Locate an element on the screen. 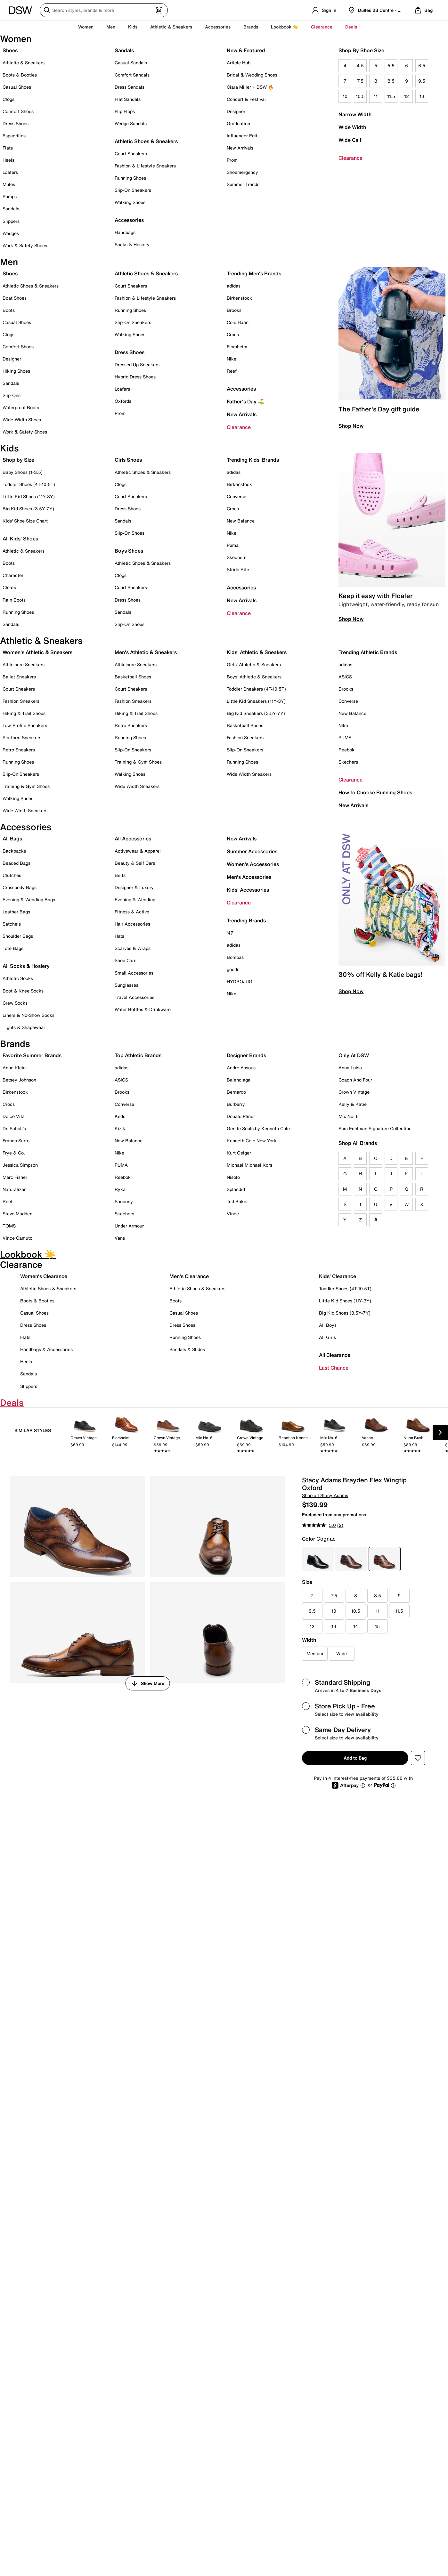  Bombas is located at coordinates (235, 957).